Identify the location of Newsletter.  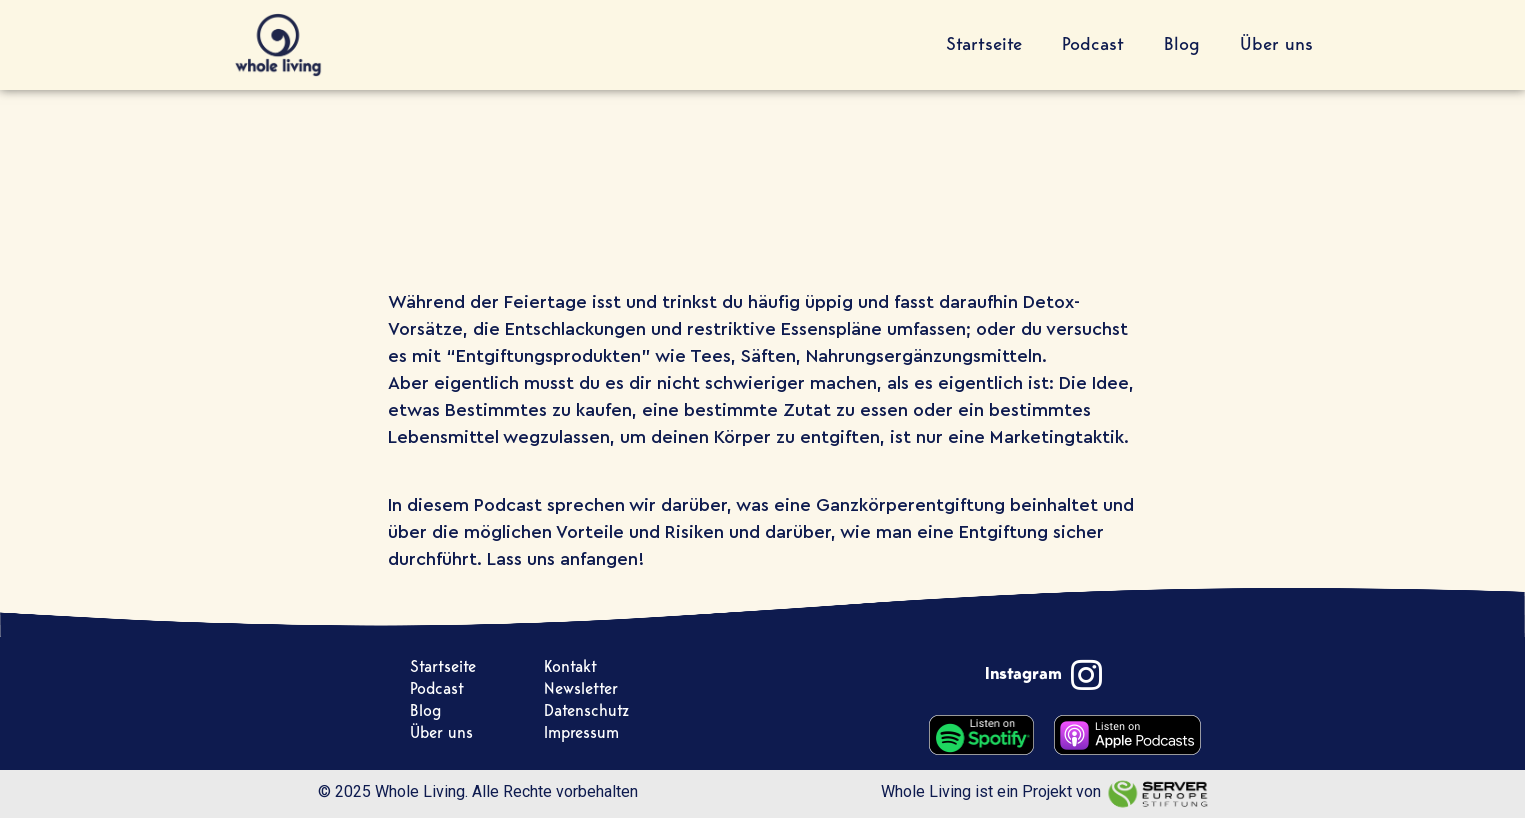
(581, 689).